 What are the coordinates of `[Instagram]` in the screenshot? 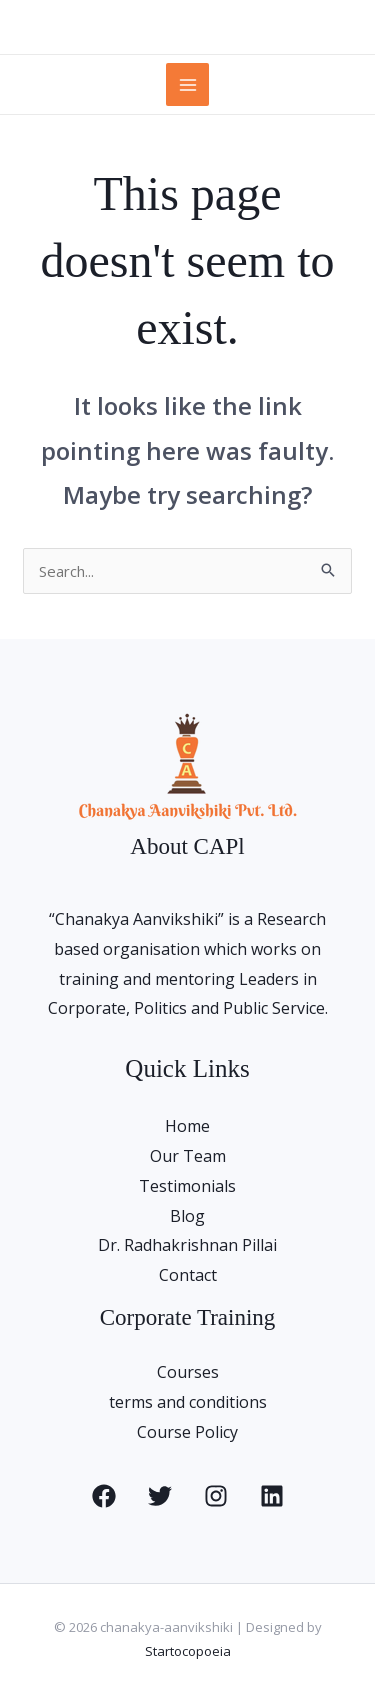 It's located at (216, 1496).